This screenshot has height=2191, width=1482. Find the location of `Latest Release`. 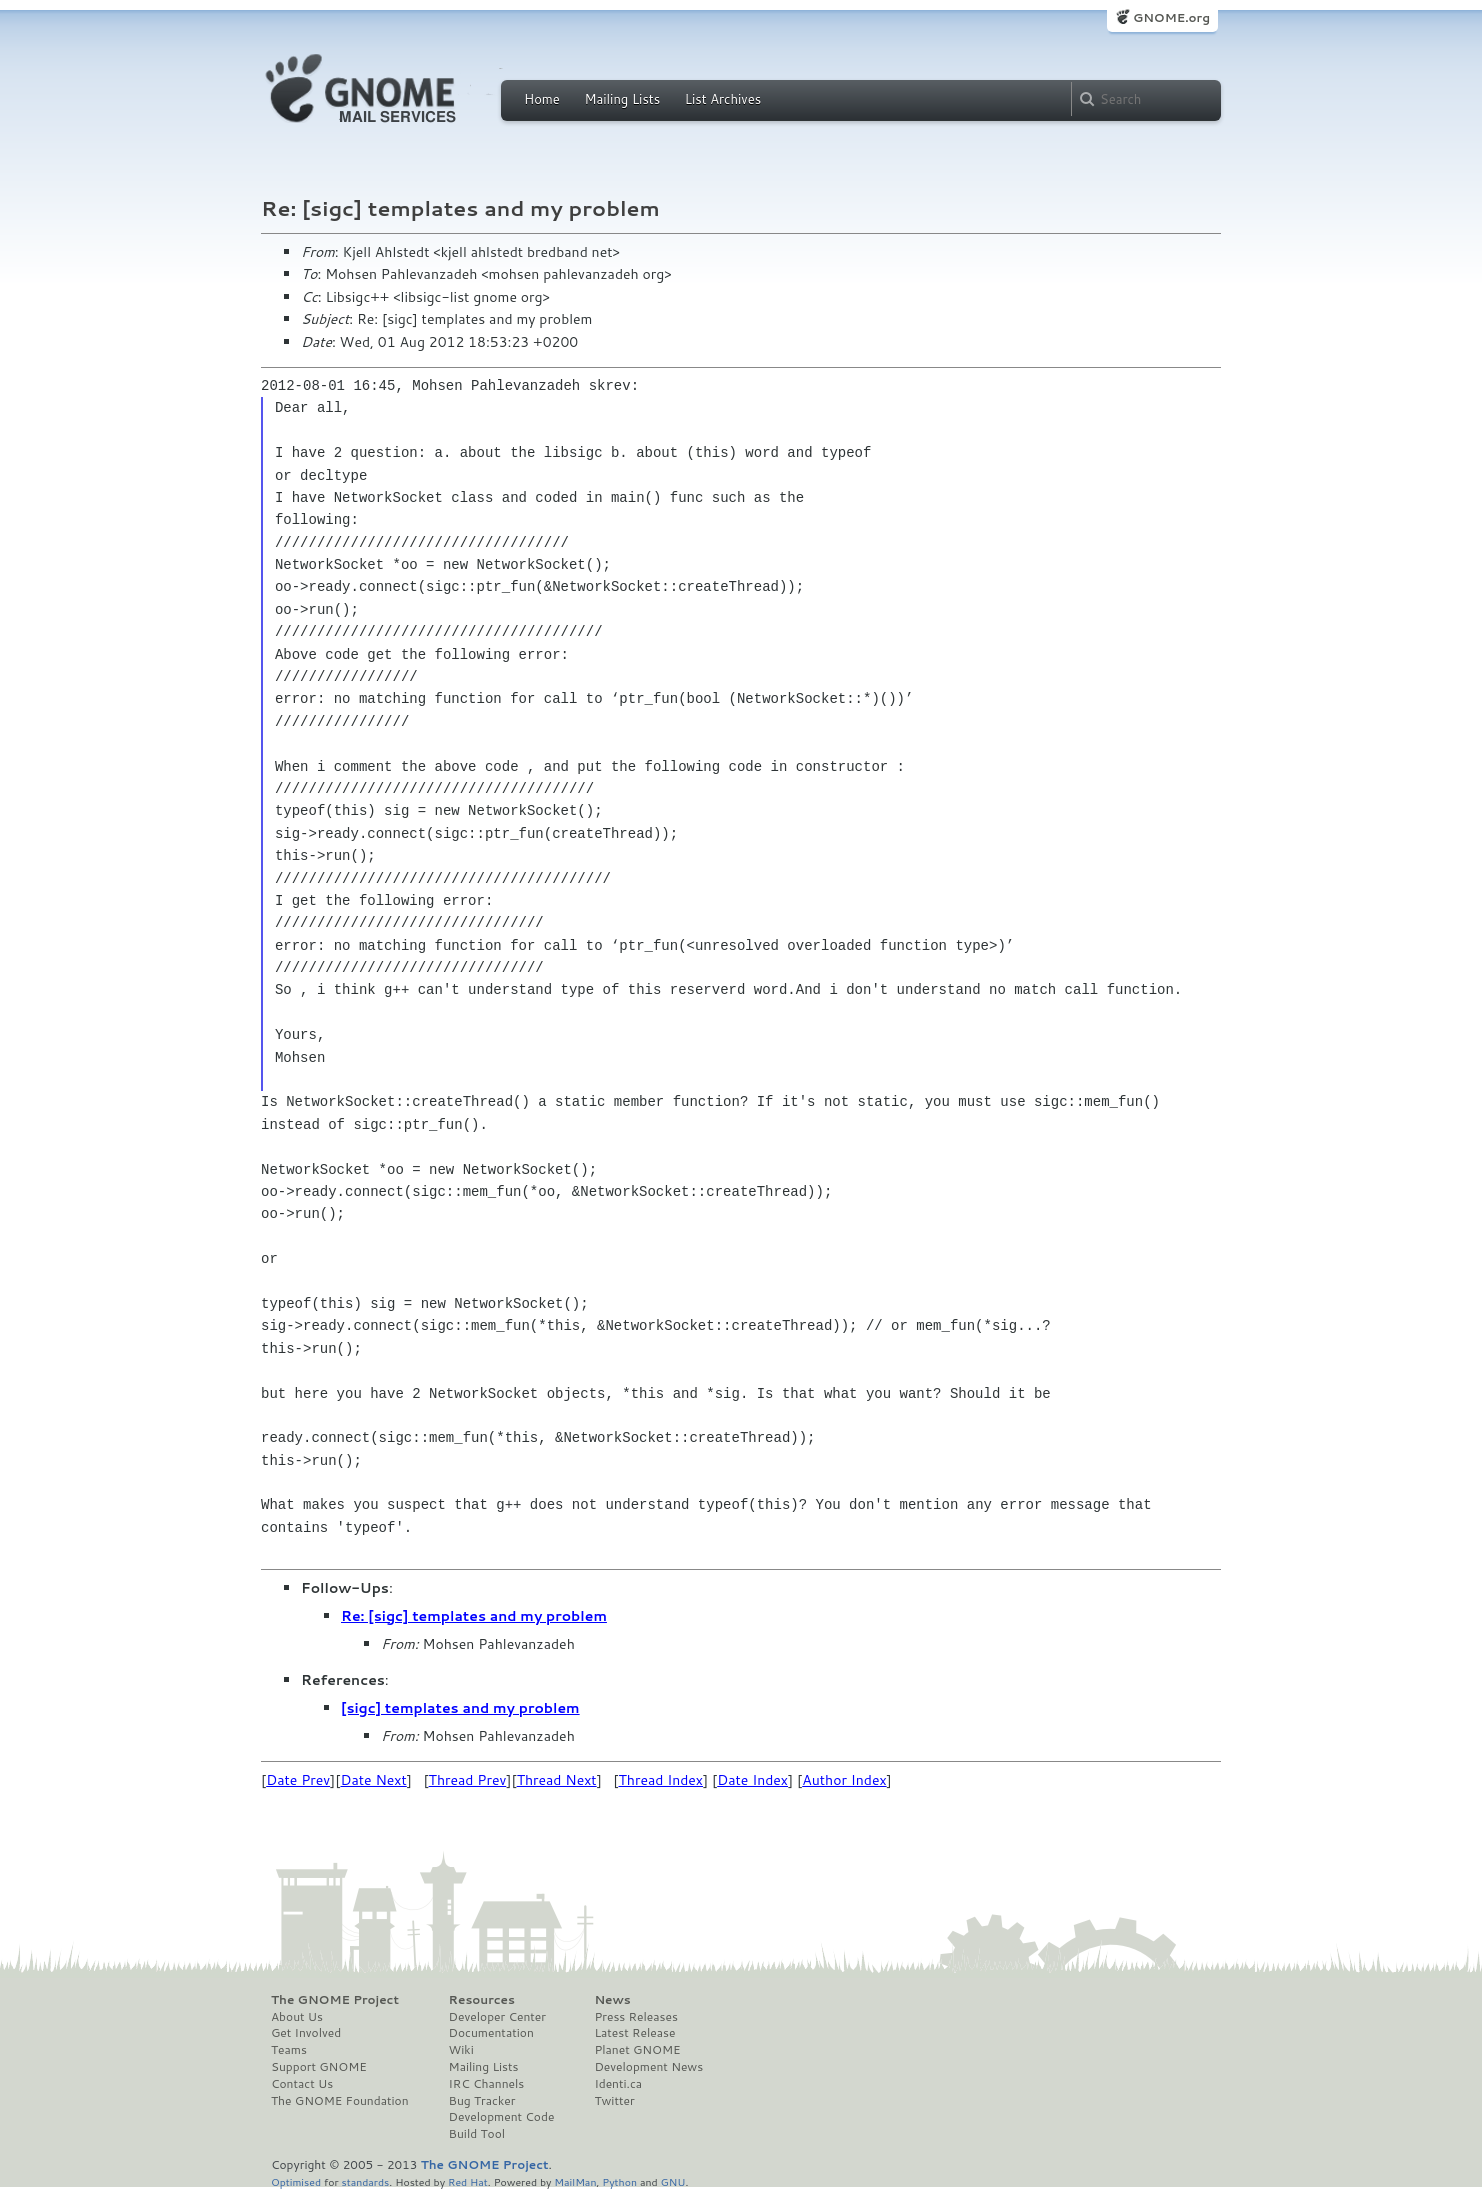

Latest Release is located at coordinates (634, 2033).